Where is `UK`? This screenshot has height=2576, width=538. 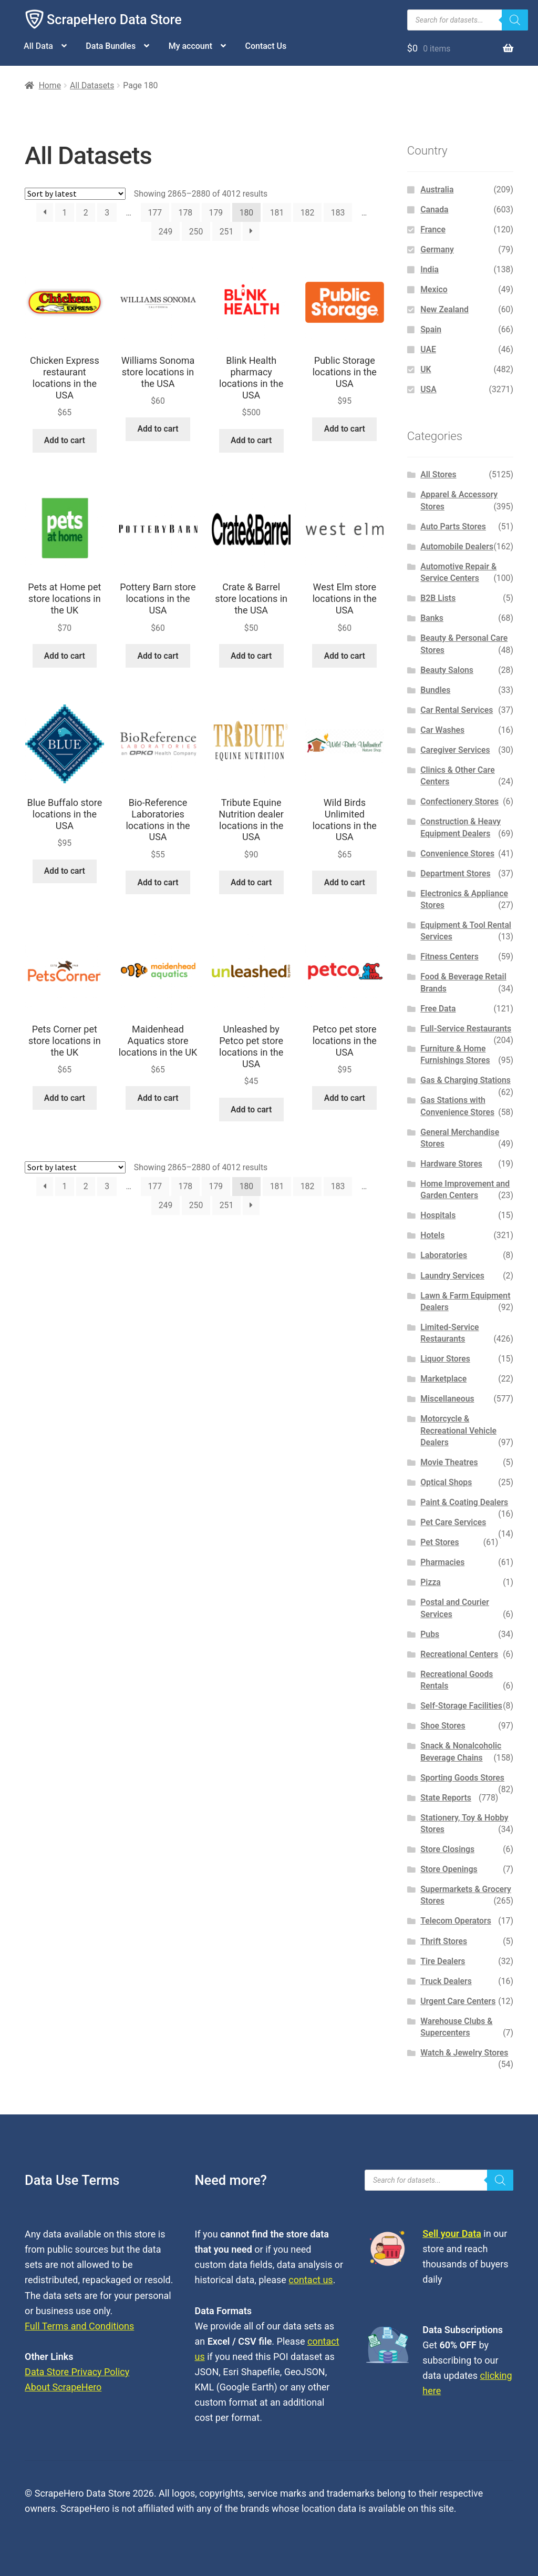
UK is located at coordinates (425, 369).